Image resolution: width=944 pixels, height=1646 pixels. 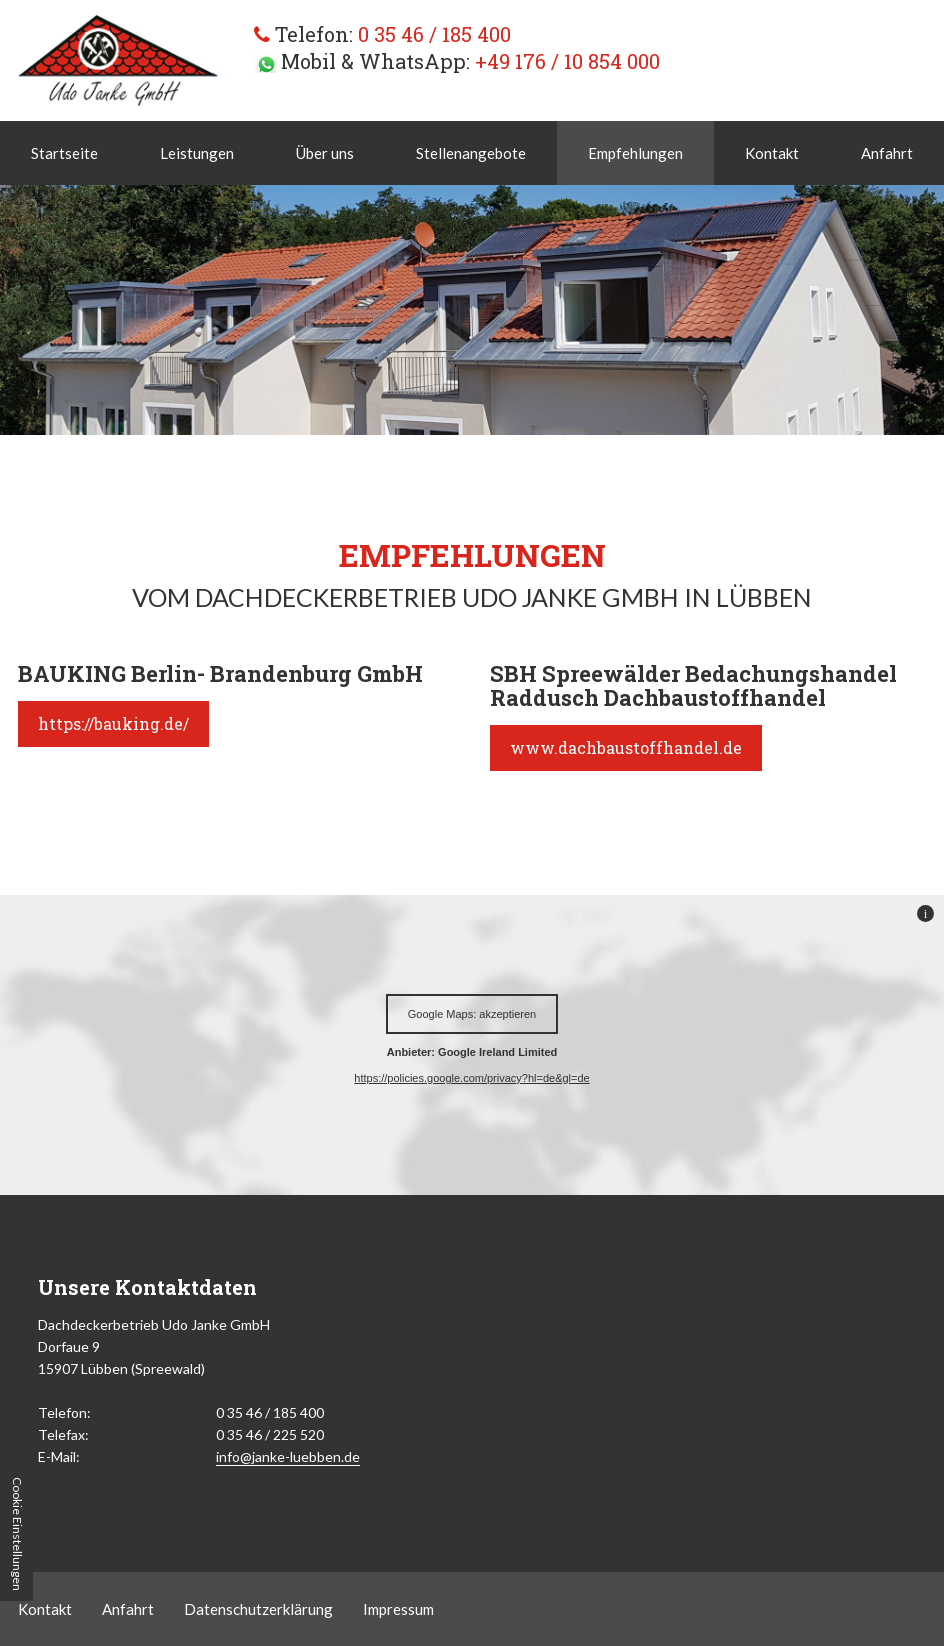 I want to click on Anfahrt, so click(x=887, y=153).